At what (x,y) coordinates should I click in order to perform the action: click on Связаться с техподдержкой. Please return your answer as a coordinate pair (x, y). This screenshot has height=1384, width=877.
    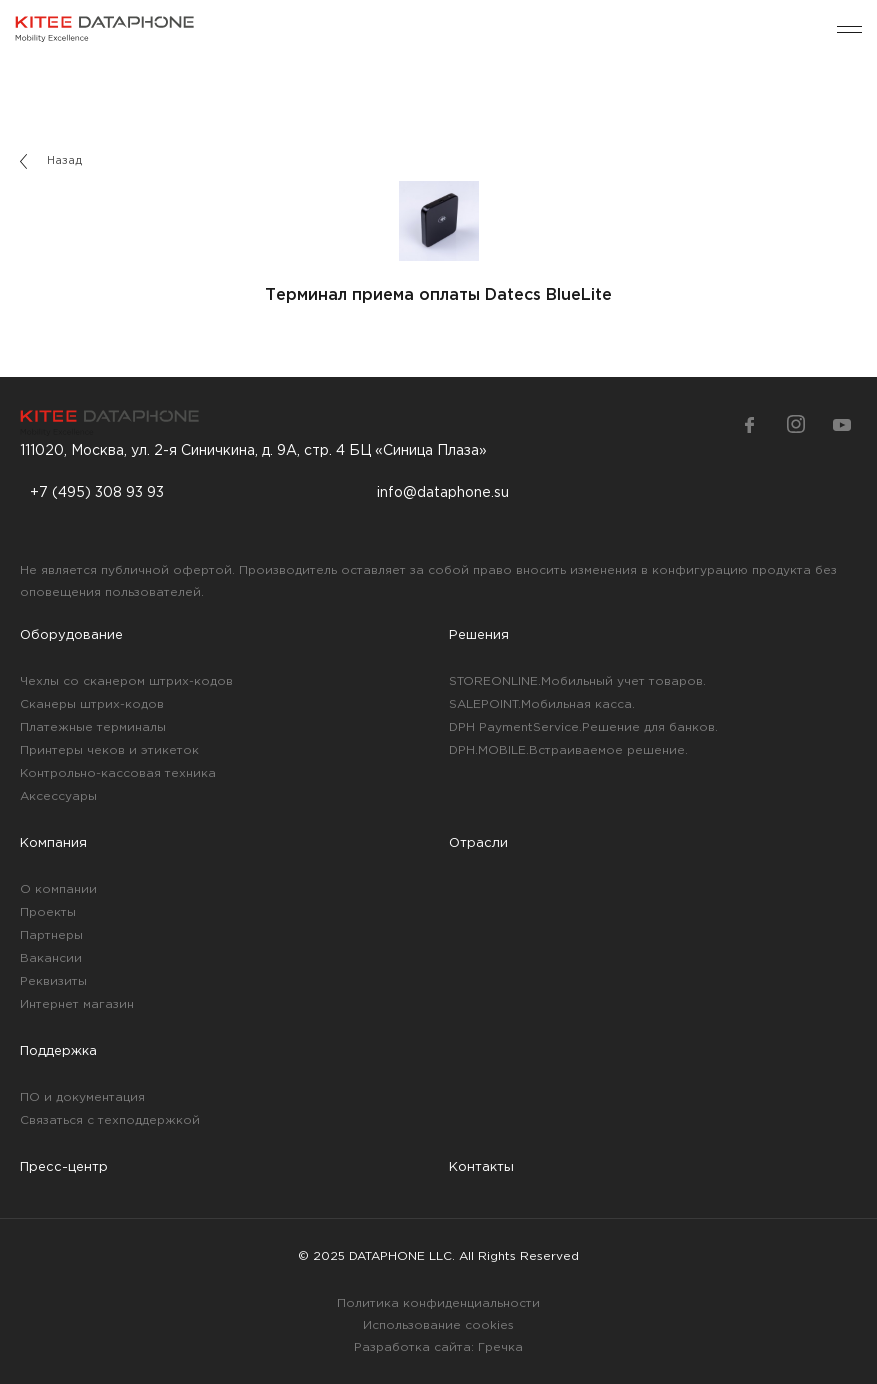
    Looking at the image, I should click on (110, 1120).